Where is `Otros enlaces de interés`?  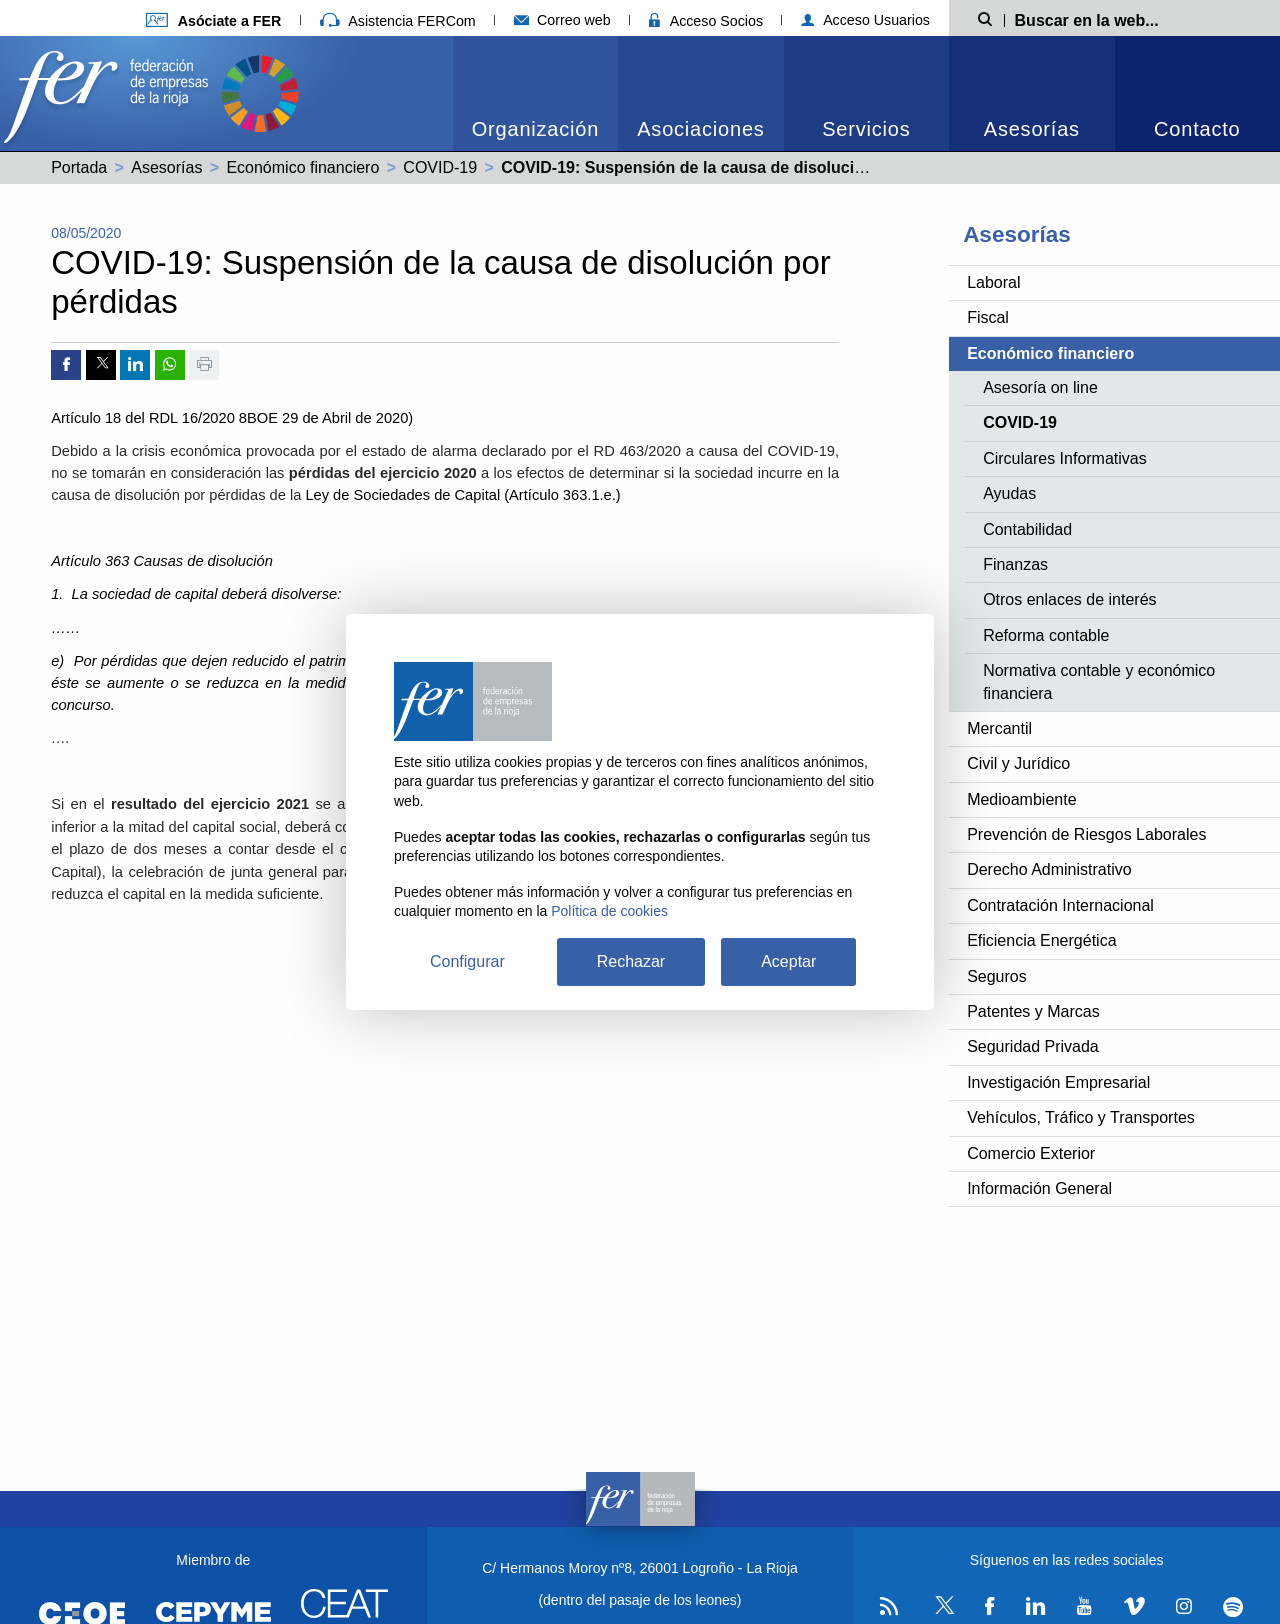
Otros enlaces de interés is located at coordinates (1069, 599).